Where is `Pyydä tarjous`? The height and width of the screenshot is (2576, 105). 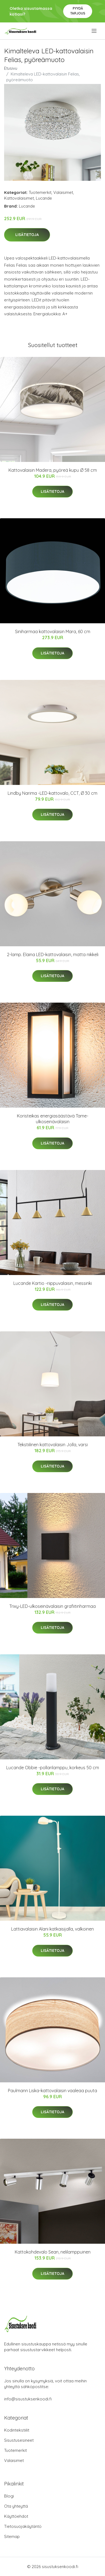
Pyydä tarjous is located at coordinates (77, 10).